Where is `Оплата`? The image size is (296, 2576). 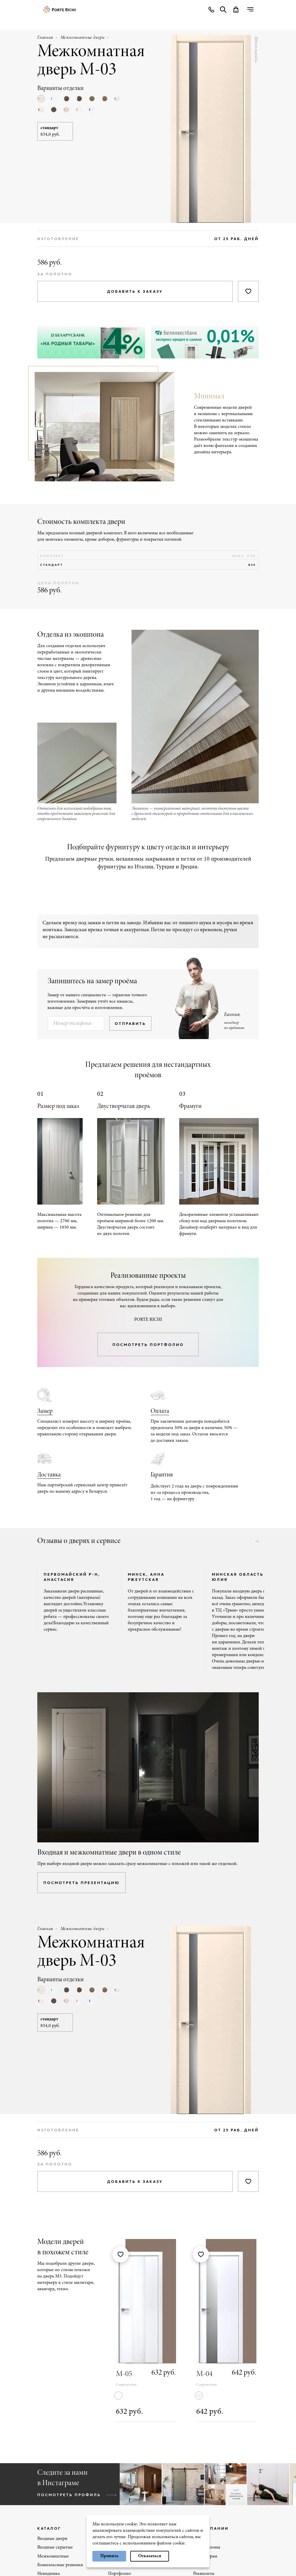
Оплата is located at coordinates (160, 1411).